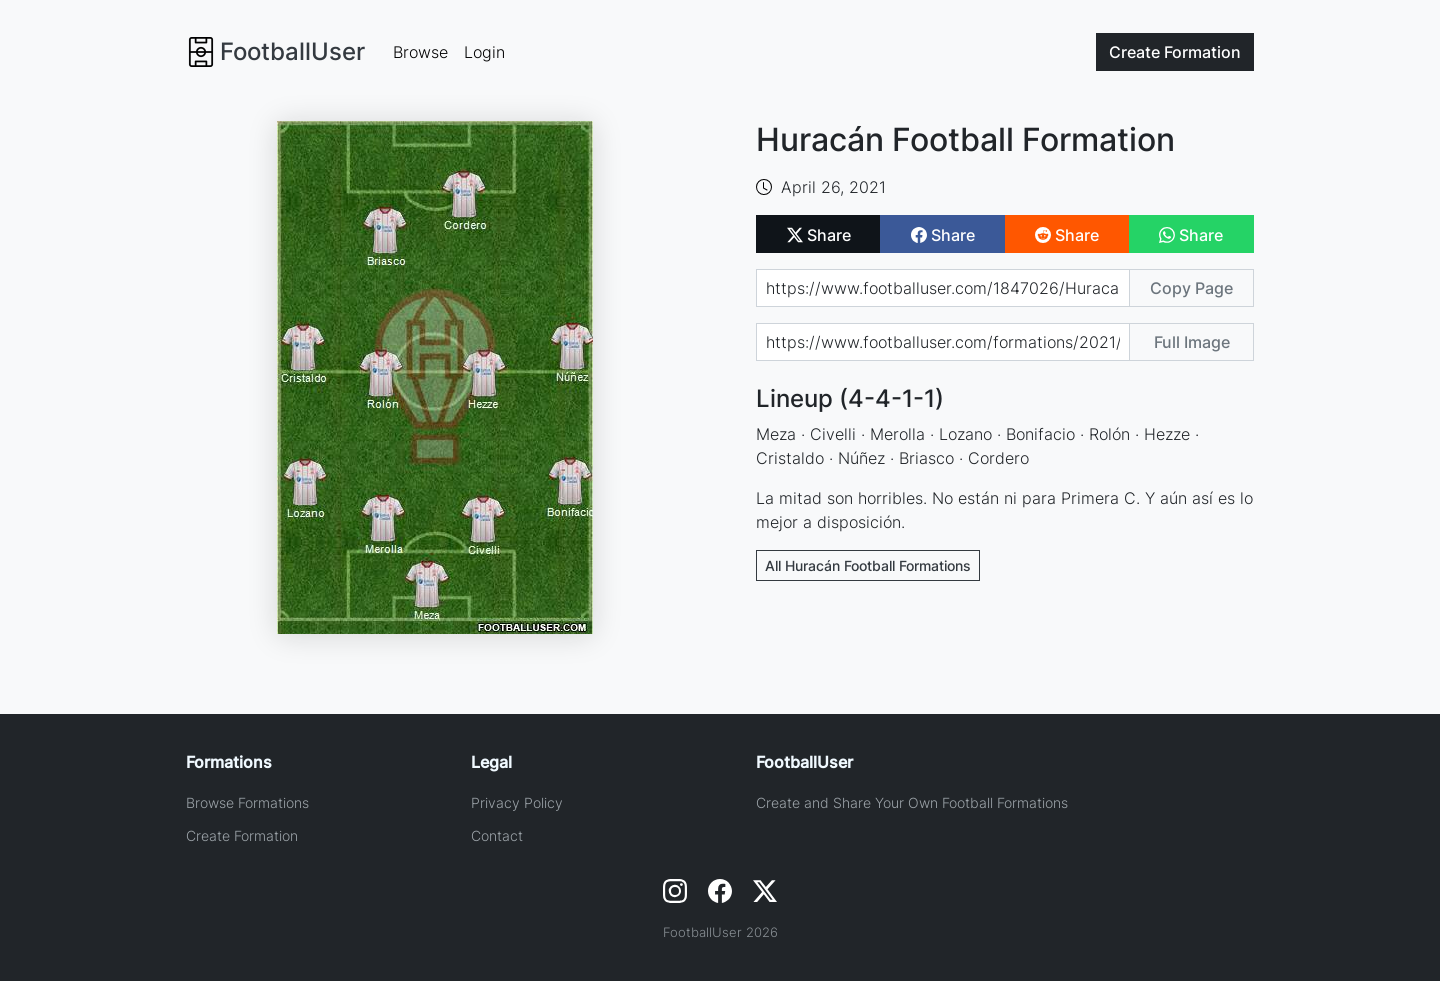  What do you see at coordinates (868, 565) in the screenshot?
I see `All Huracán Football Formations` at bounding box center [868, 565].